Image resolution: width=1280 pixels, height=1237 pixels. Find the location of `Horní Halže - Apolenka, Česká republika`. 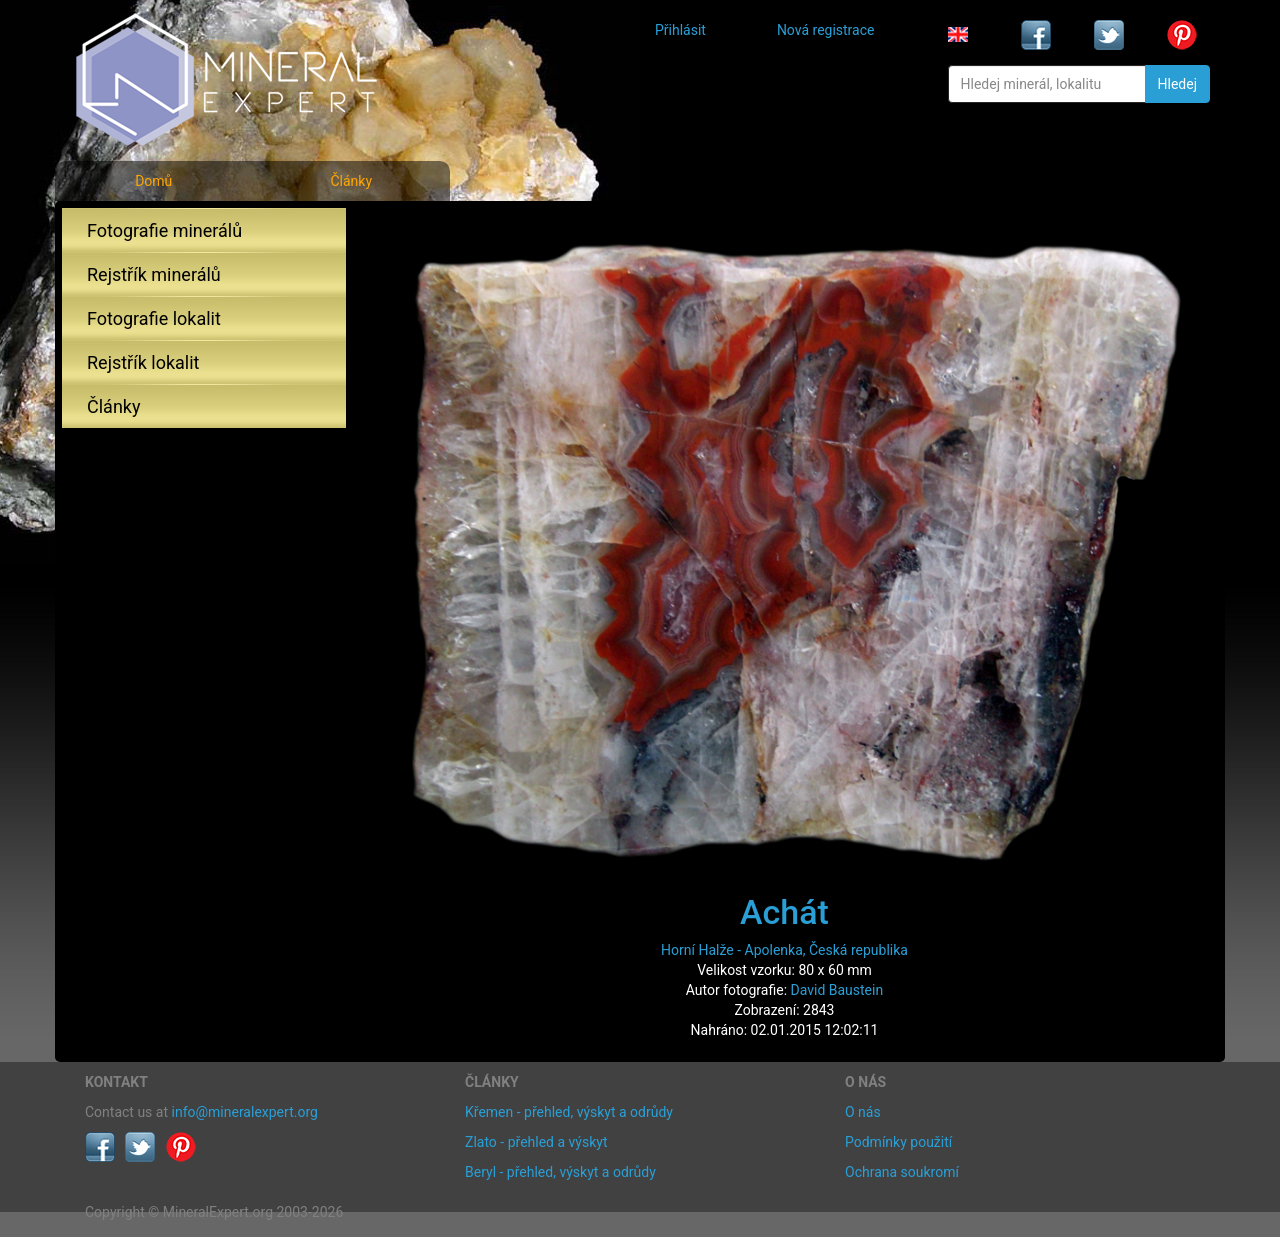

Horní Halže - Apolenka, Česká republika is located at coordinates (784, 950).